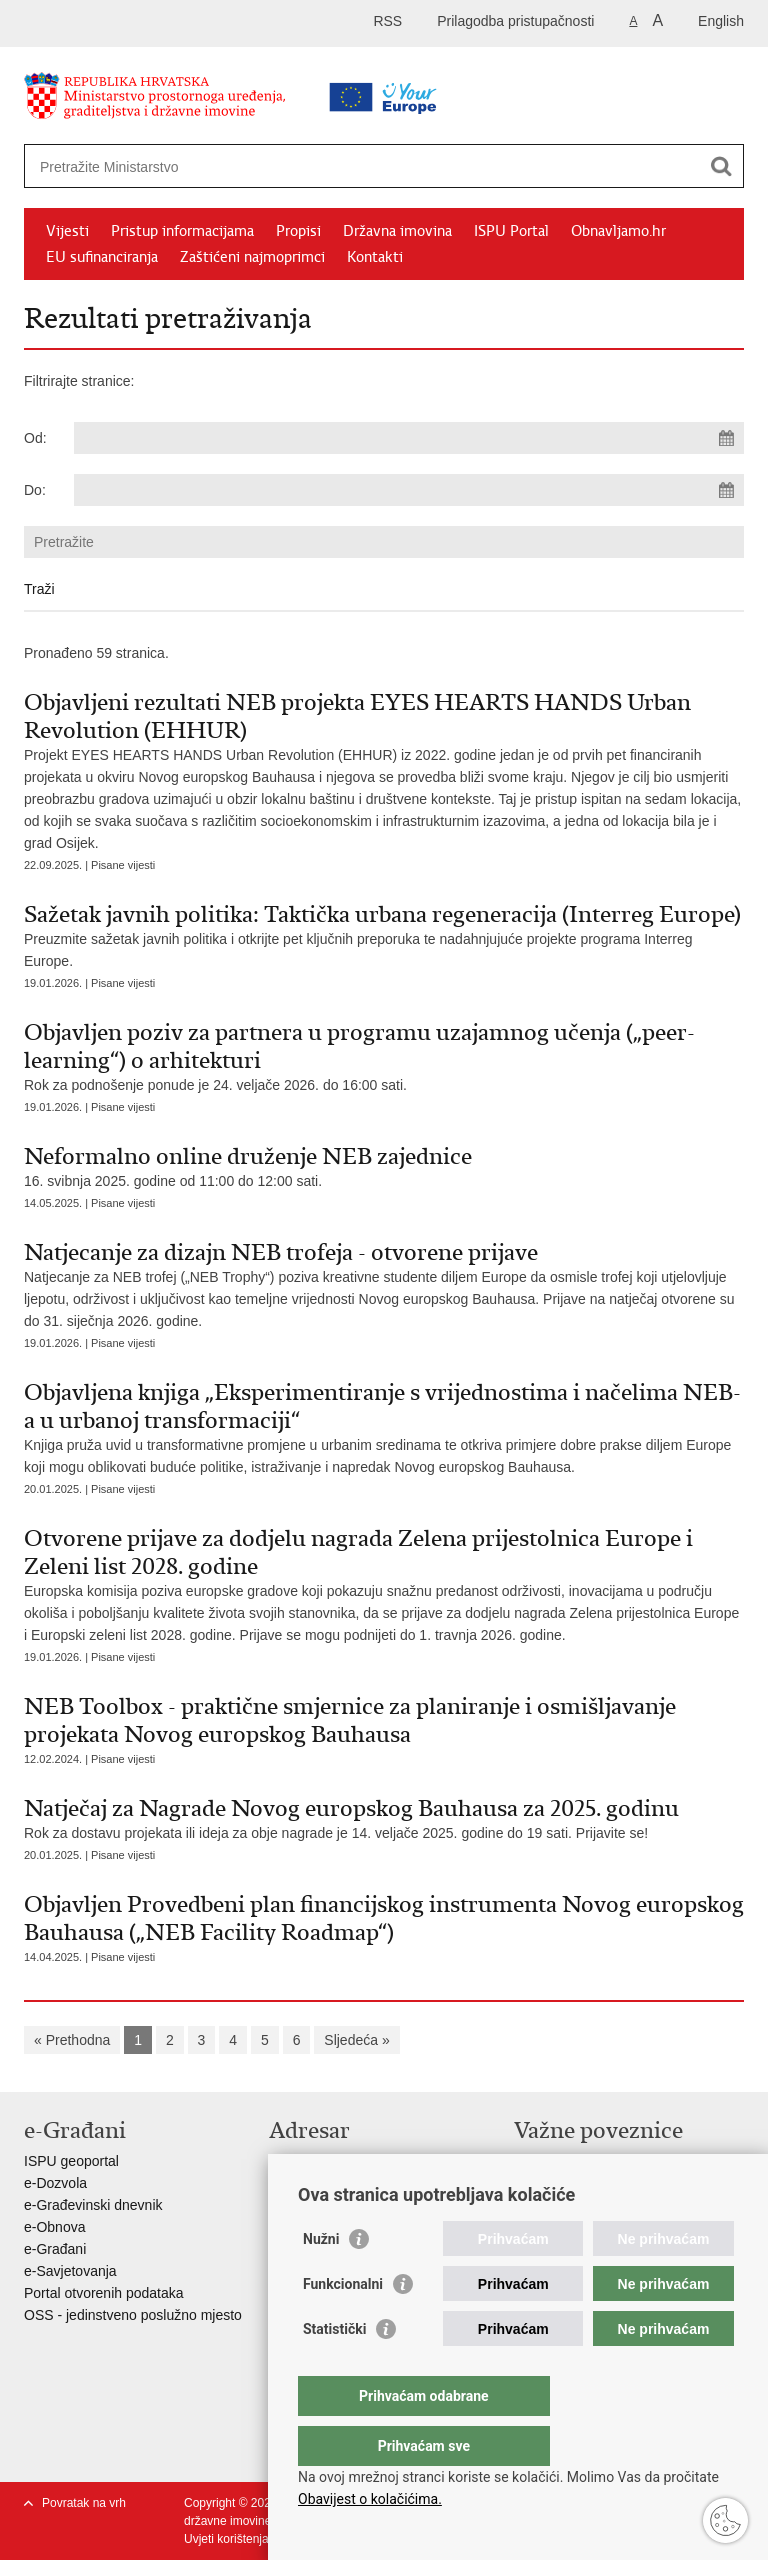 The image size is (768, 2560). What do you see at coordinates (721, 21) in the screenshot?
I see `English` at bounding box center [721, 21].